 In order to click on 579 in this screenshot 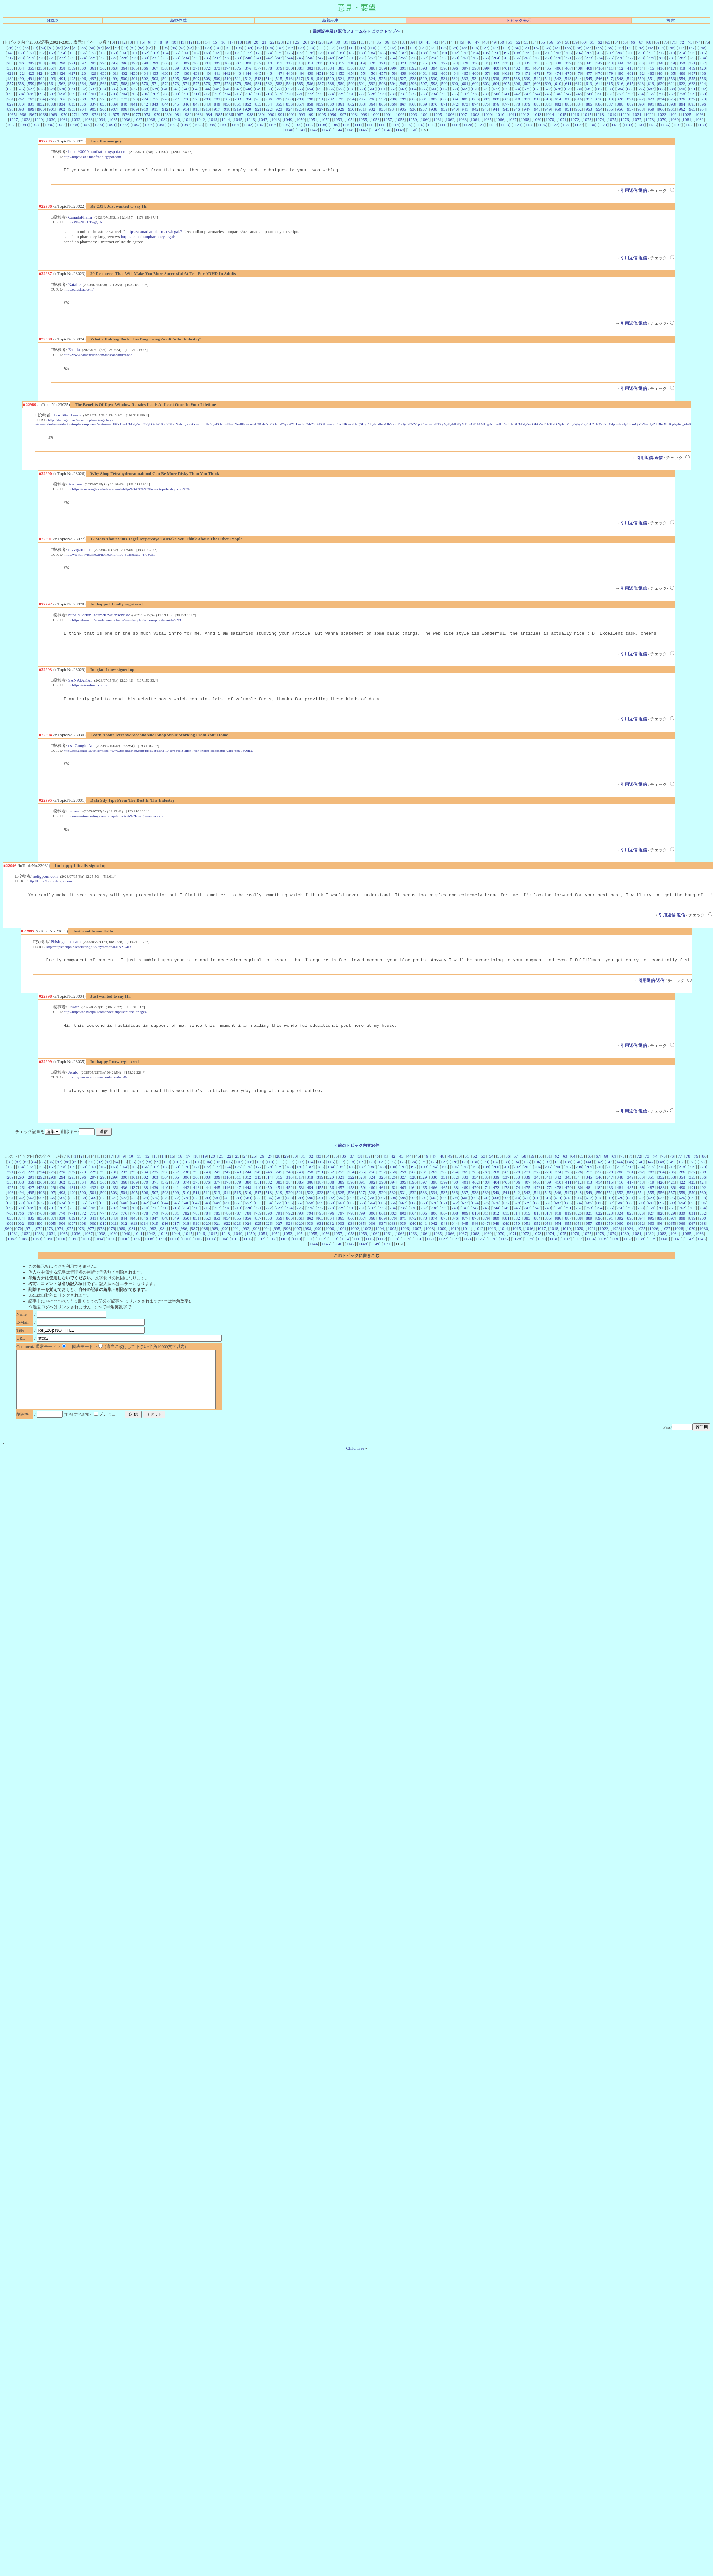, I will do `click(237, 83)`.